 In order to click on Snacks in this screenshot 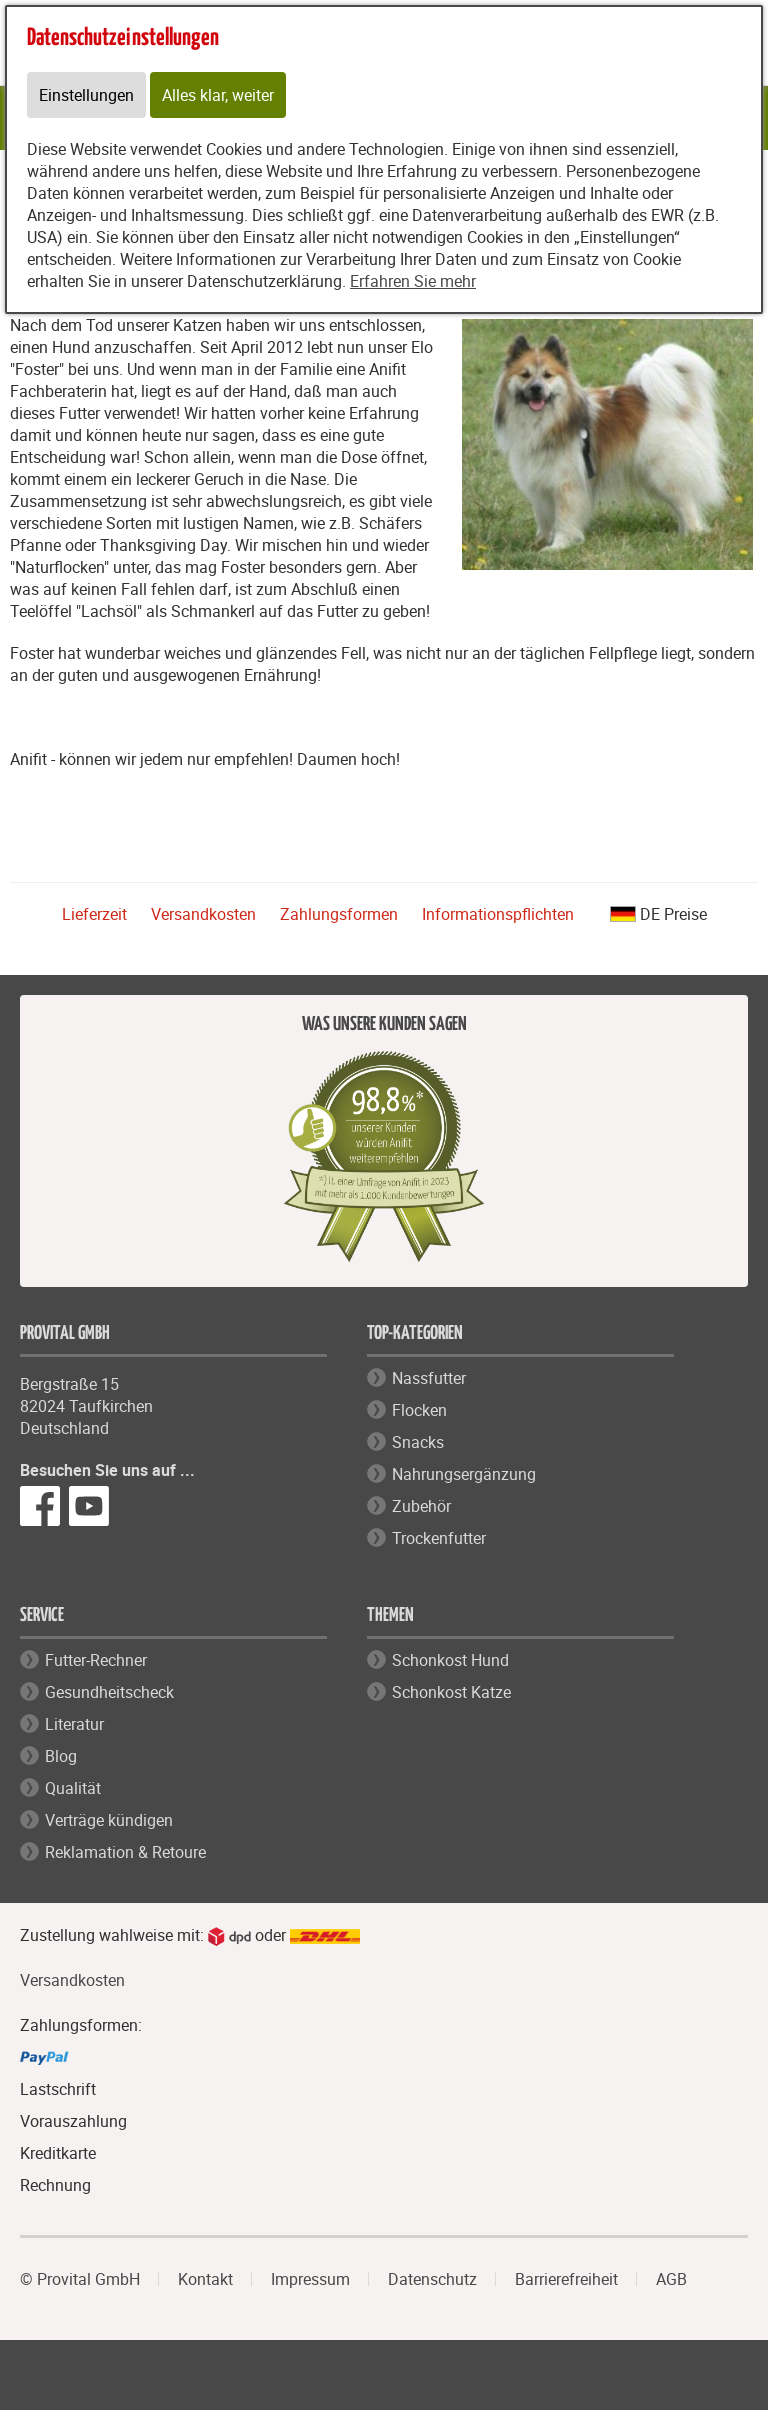, I will do `click(418, 1442)`.